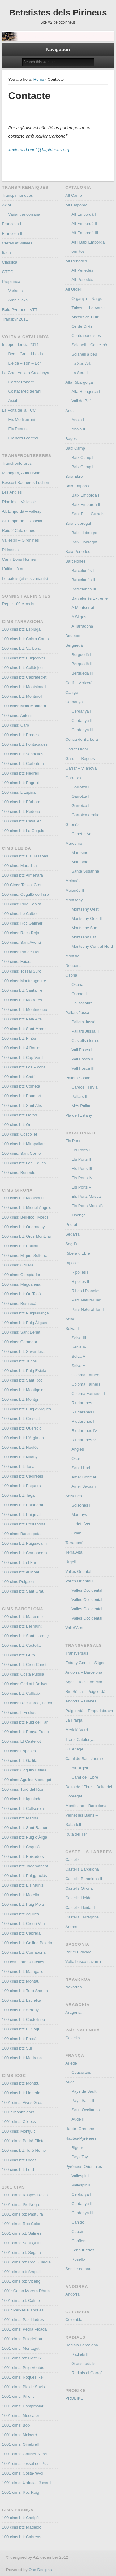  I want to click on Tuixent – La Vansa, so click(88, 307).